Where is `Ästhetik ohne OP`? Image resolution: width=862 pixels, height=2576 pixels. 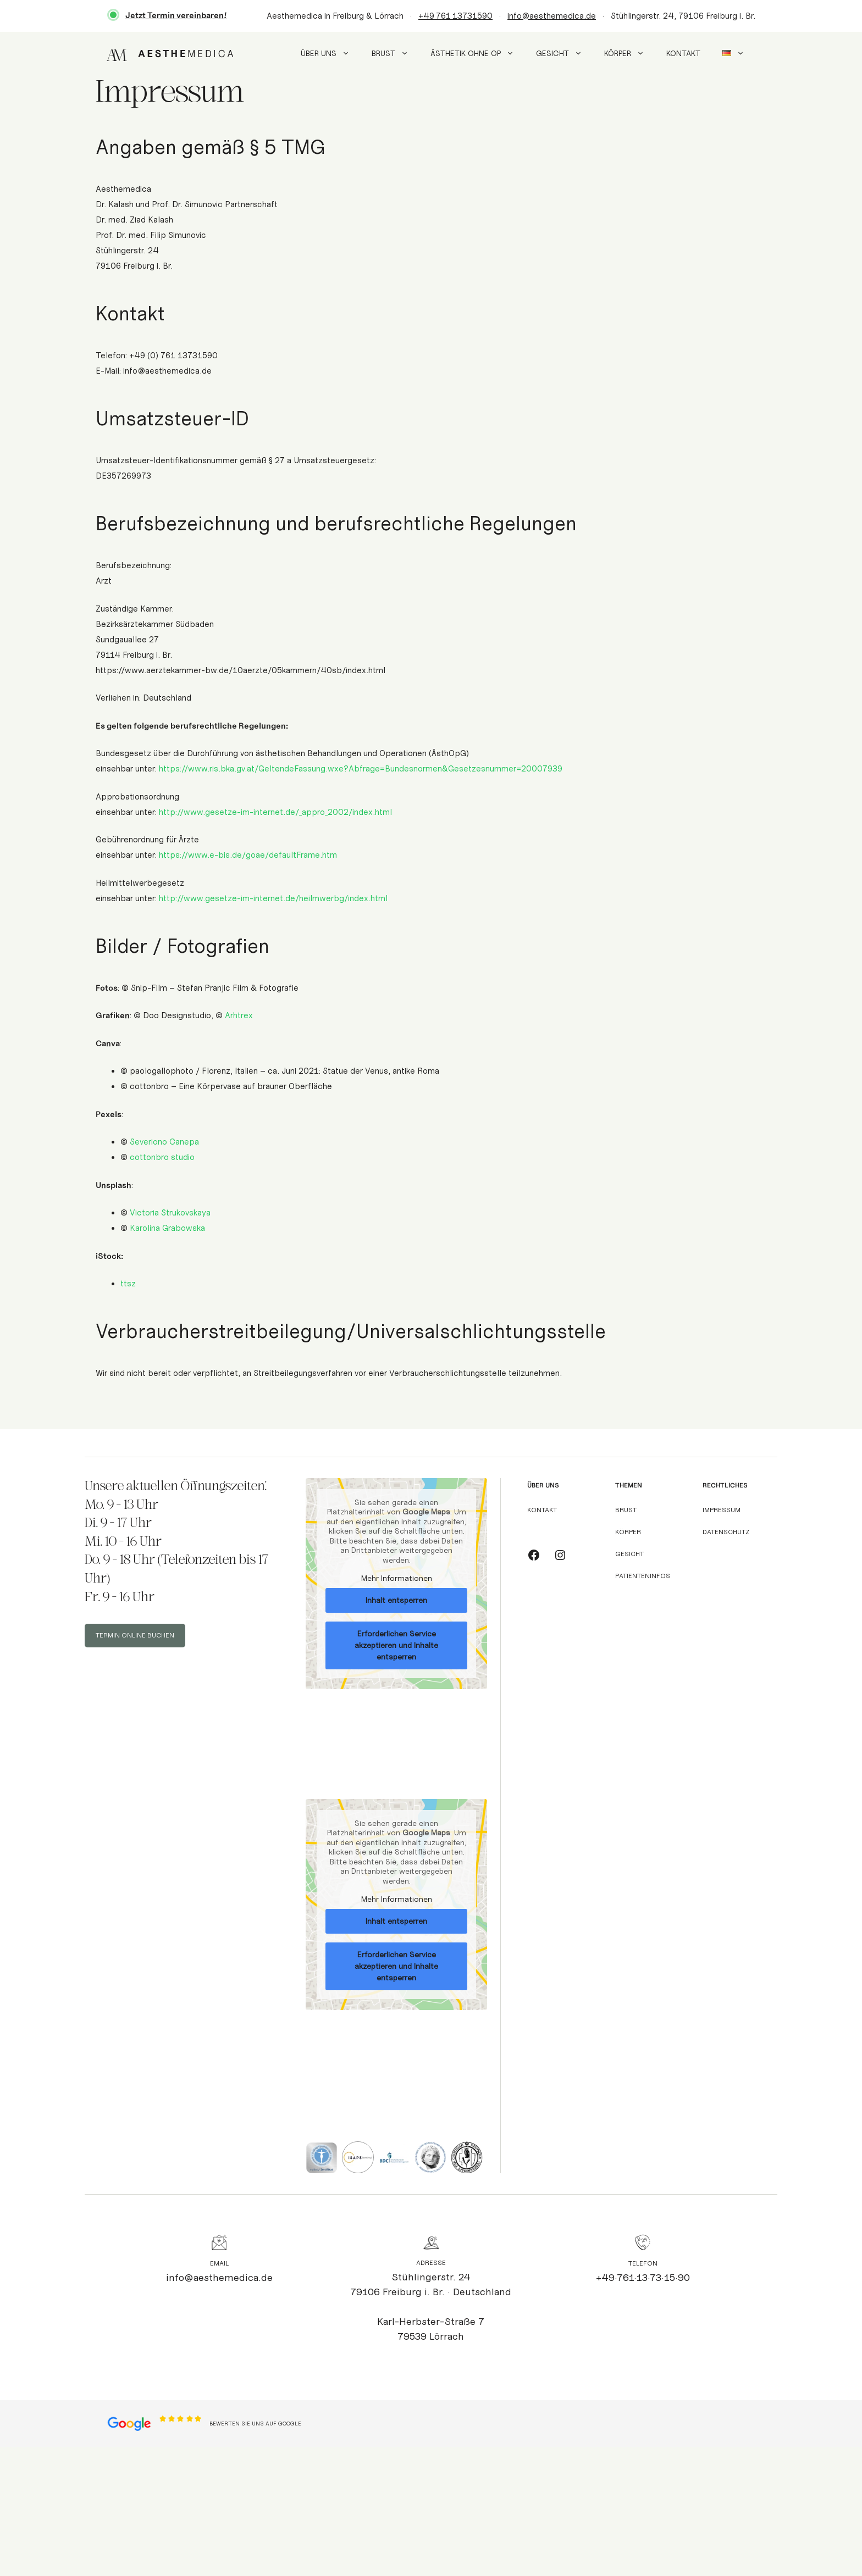
Ästhetik ohne OP is located at coordinates (477, 53).